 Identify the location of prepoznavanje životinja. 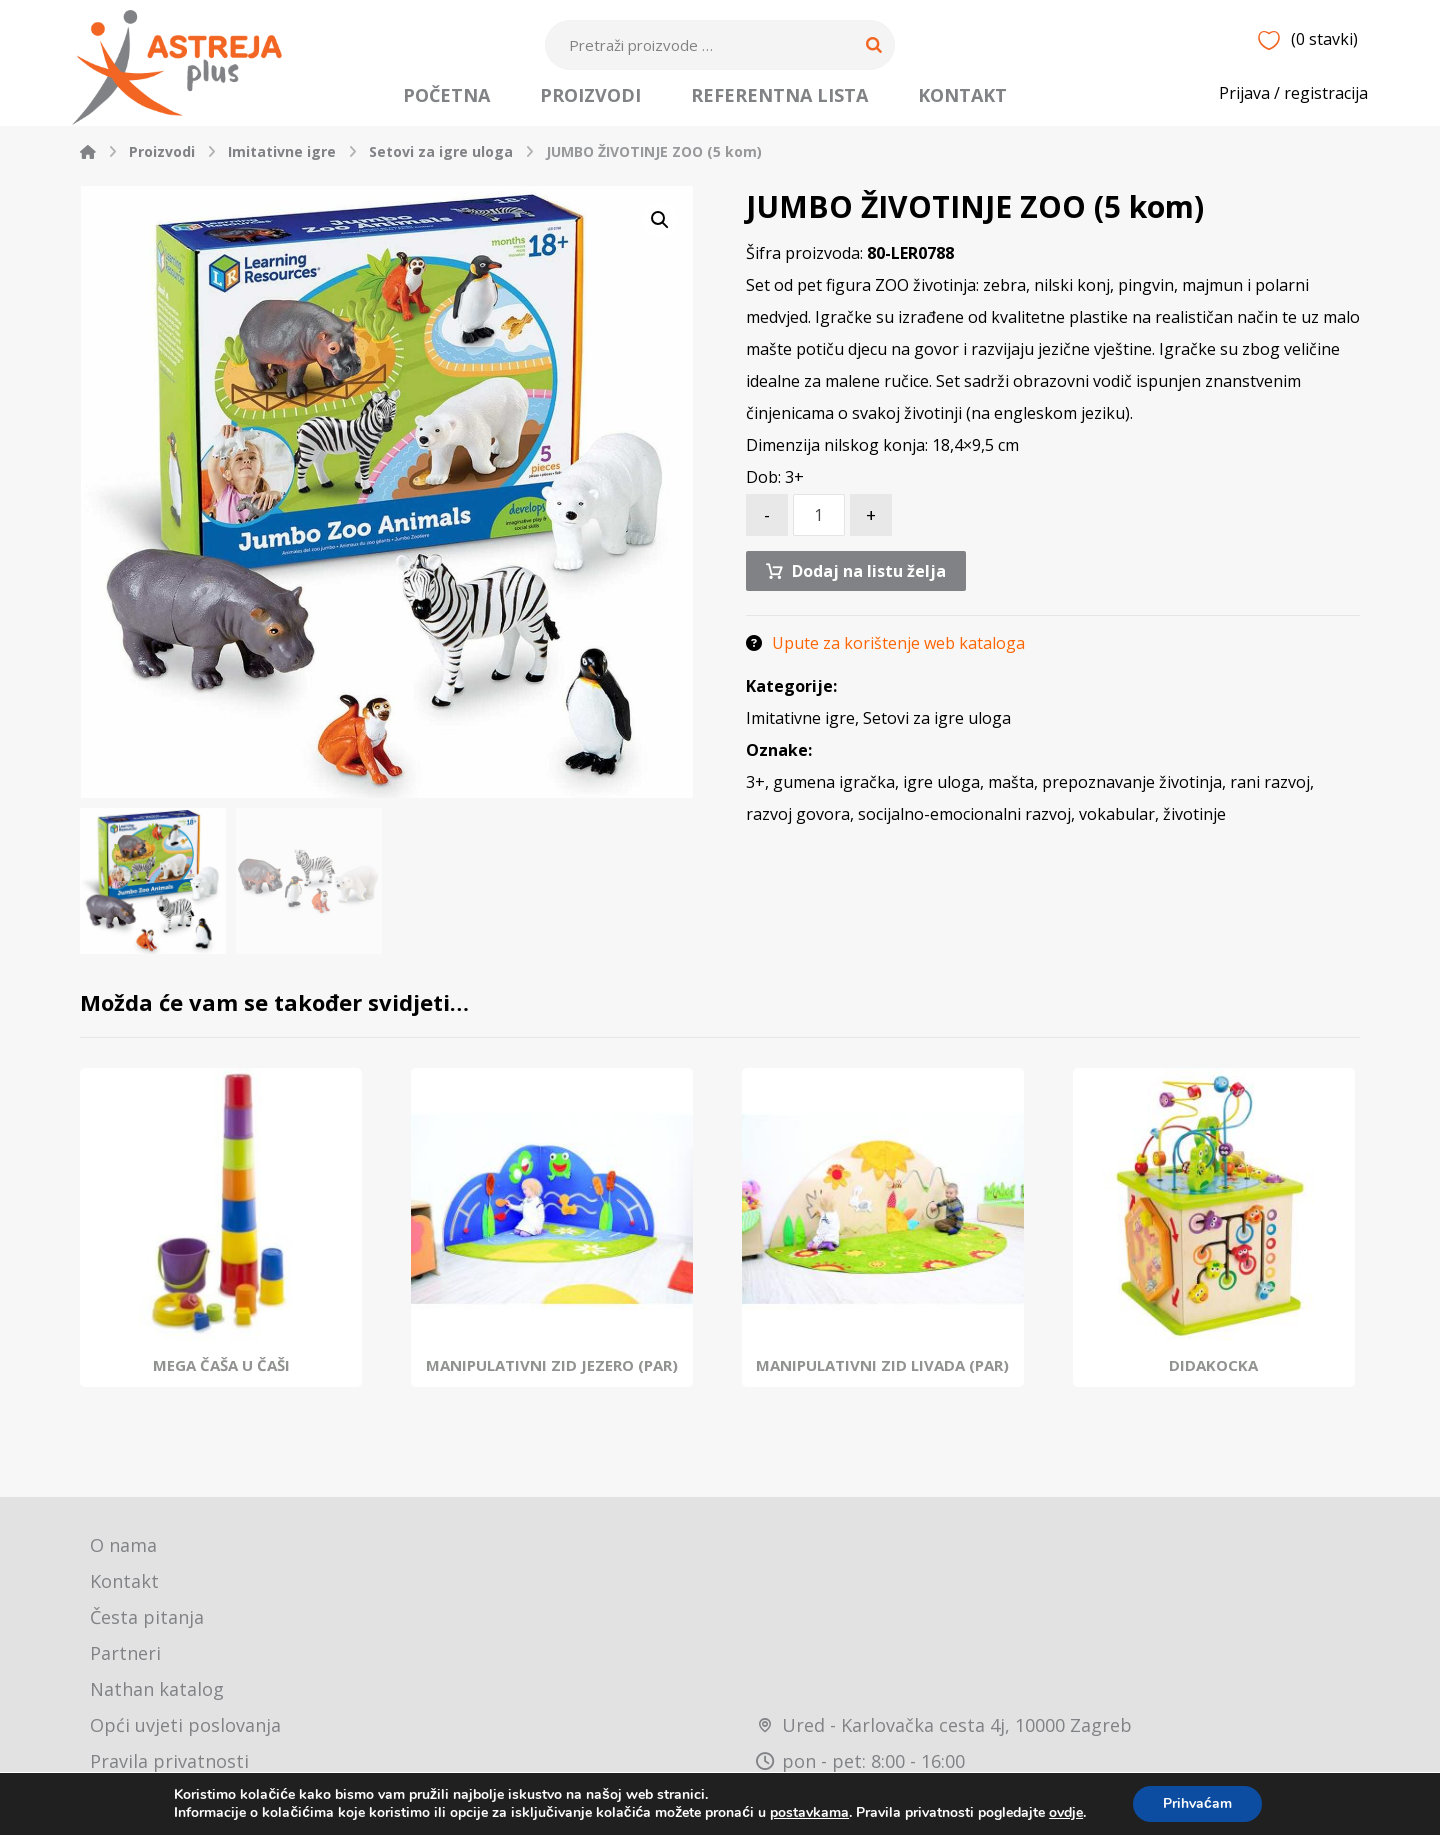
(1132, 787).